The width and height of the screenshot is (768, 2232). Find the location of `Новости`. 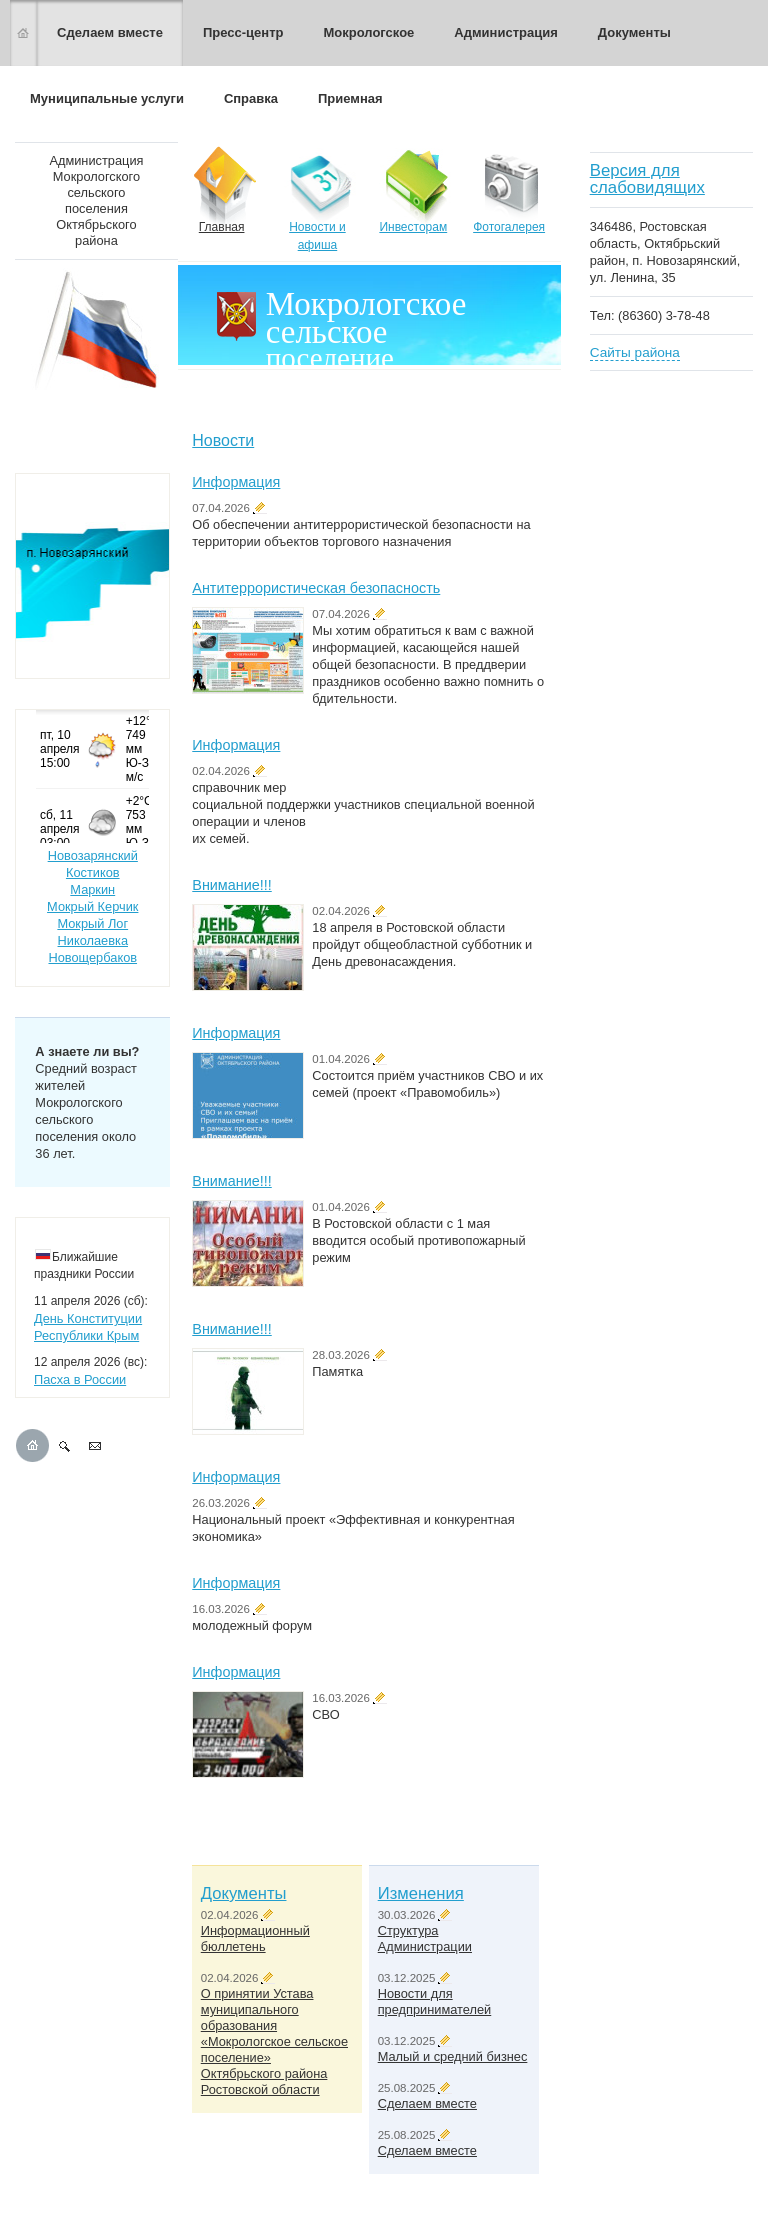

Новости is located at coordinates (223, 440).